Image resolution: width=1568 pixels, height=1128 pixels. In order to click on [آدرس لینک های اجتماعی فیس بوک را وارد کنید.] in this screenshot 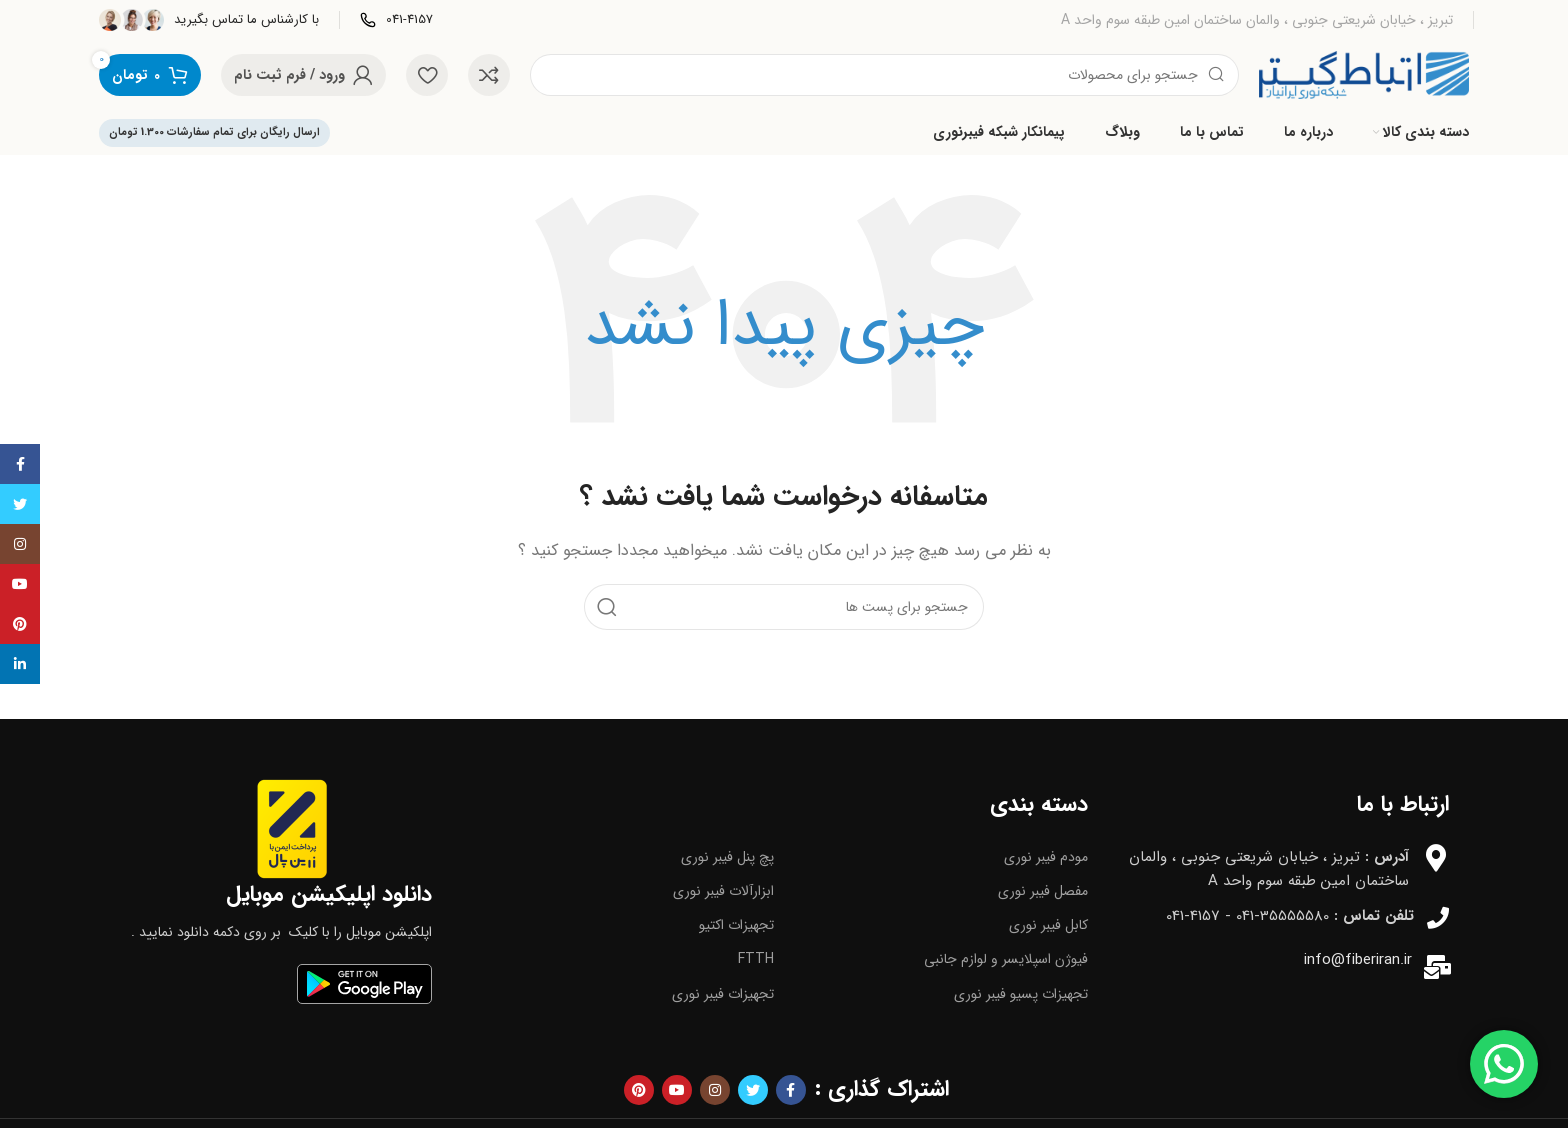, I will do `click(791, 1090)`.